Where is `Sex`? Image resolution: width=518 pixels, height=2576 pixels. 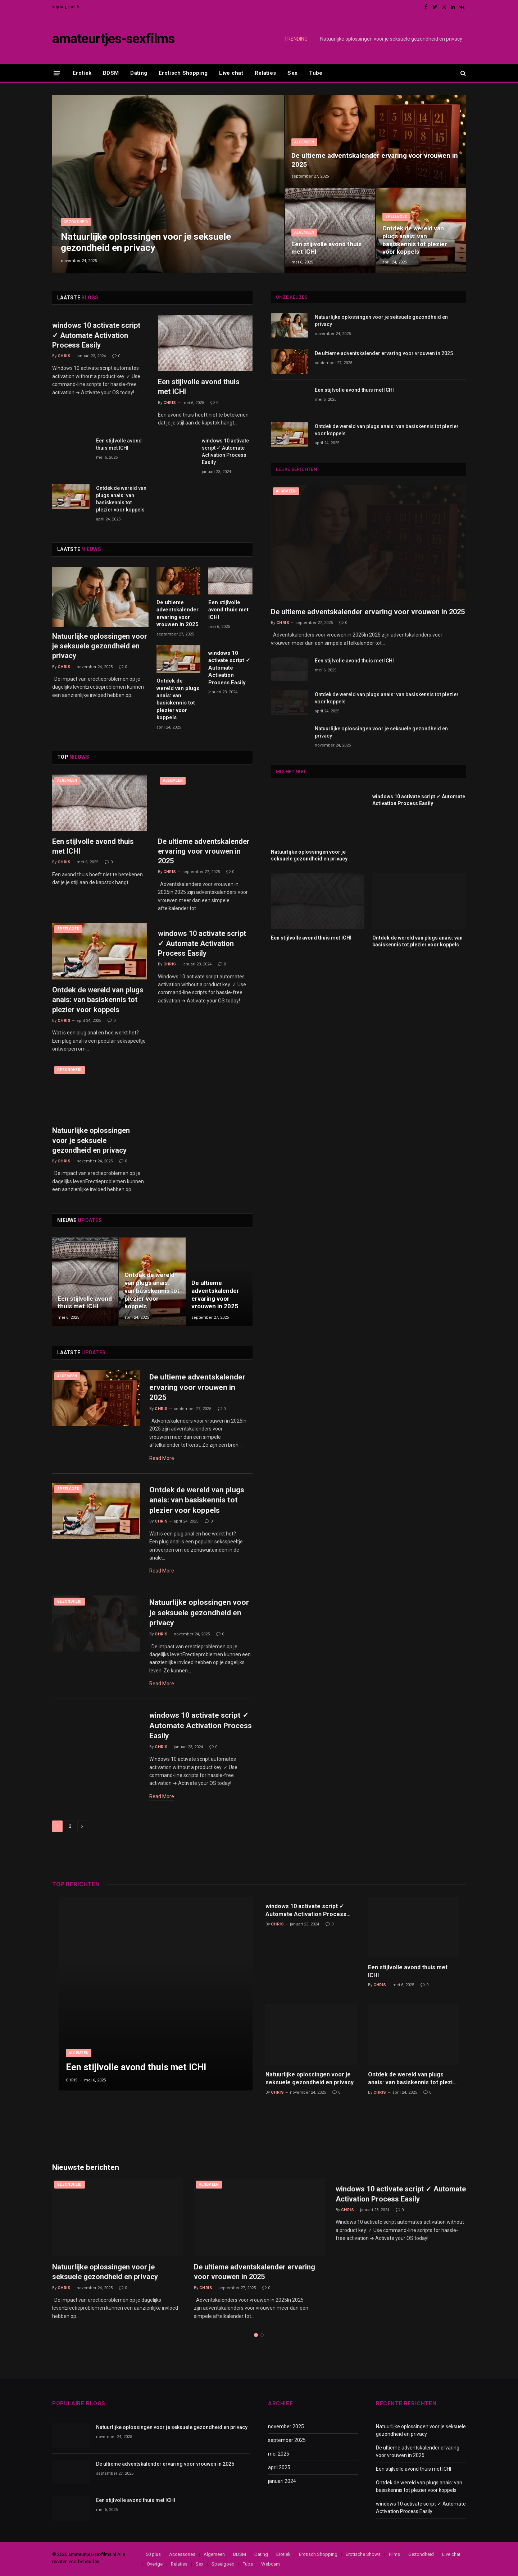 Sex is located at coordinates (292, 73).